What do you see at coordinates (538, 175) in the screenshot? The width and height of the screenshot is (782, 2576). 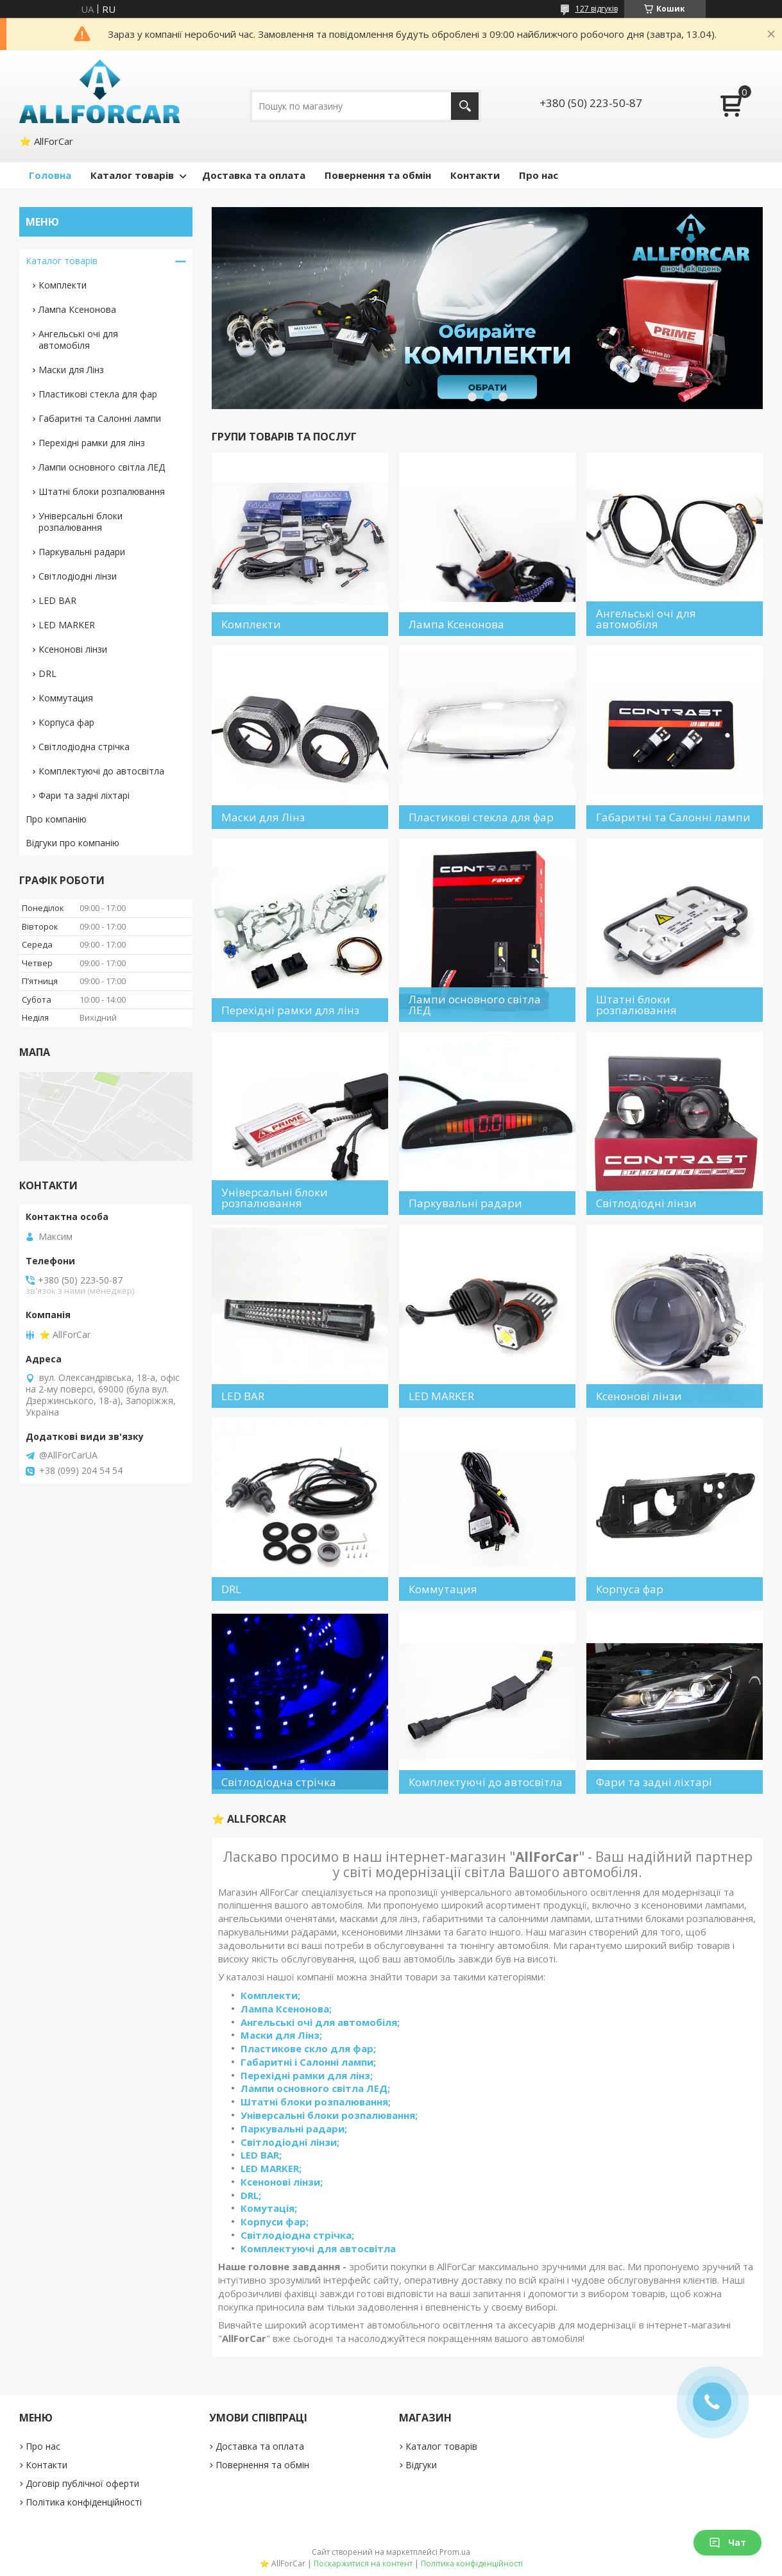 I see `Про нас` at bounding box center [538, 175].